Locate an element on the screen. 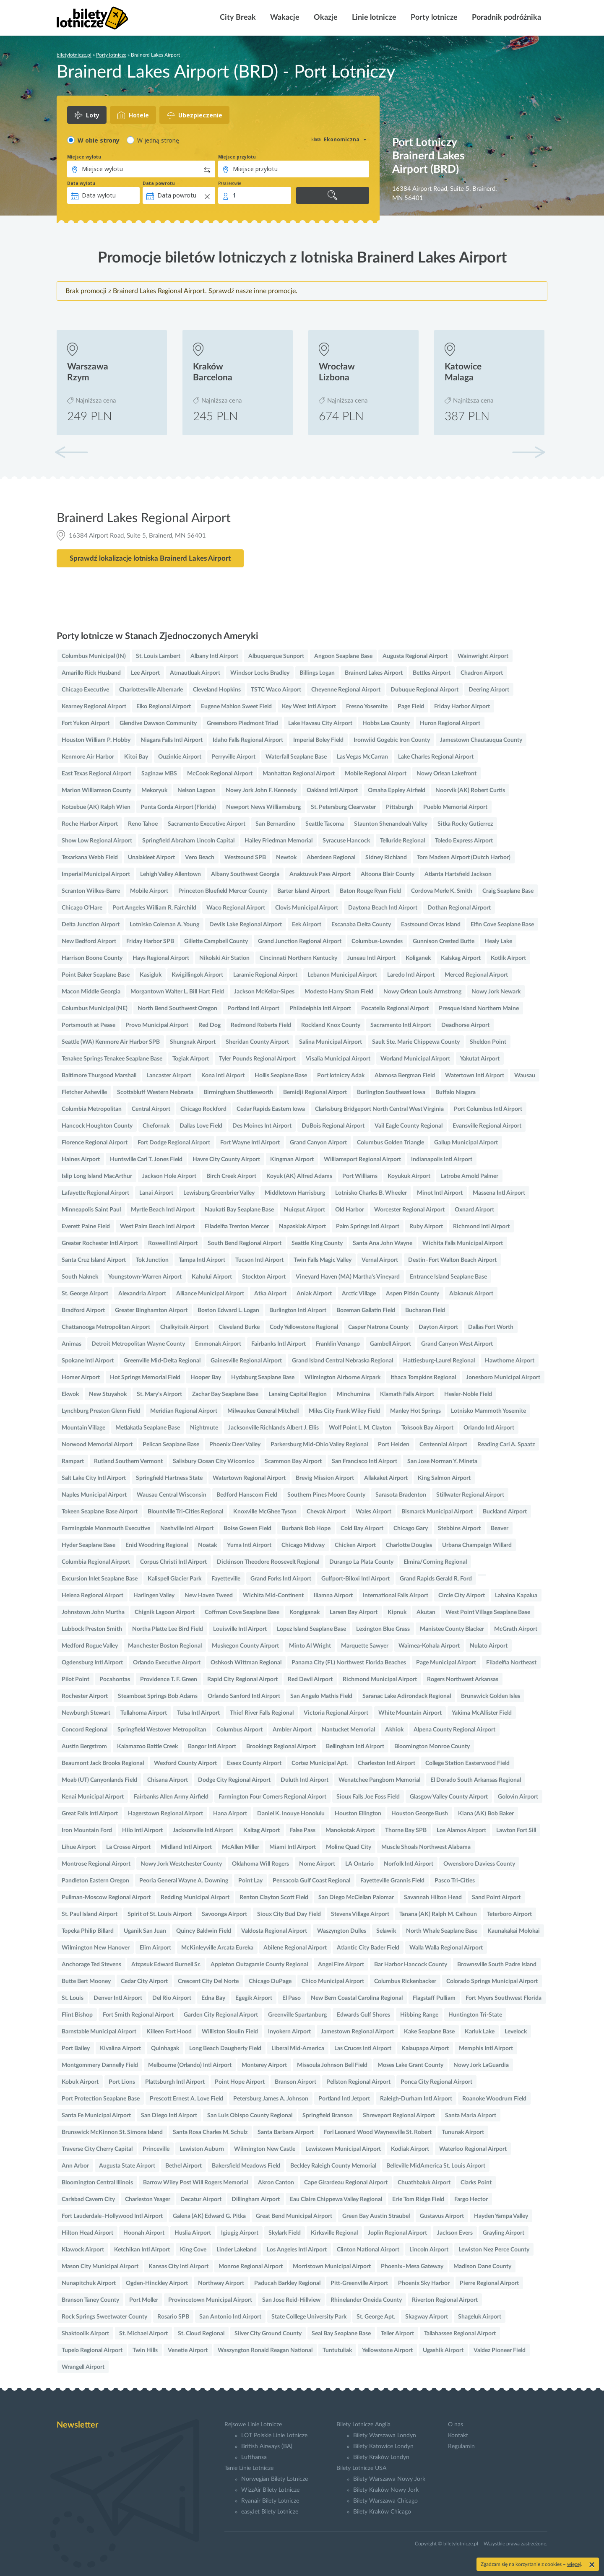 The image size is (604, 2576). Cody Yellowstone Regional is located at coordinates (304, 1327).